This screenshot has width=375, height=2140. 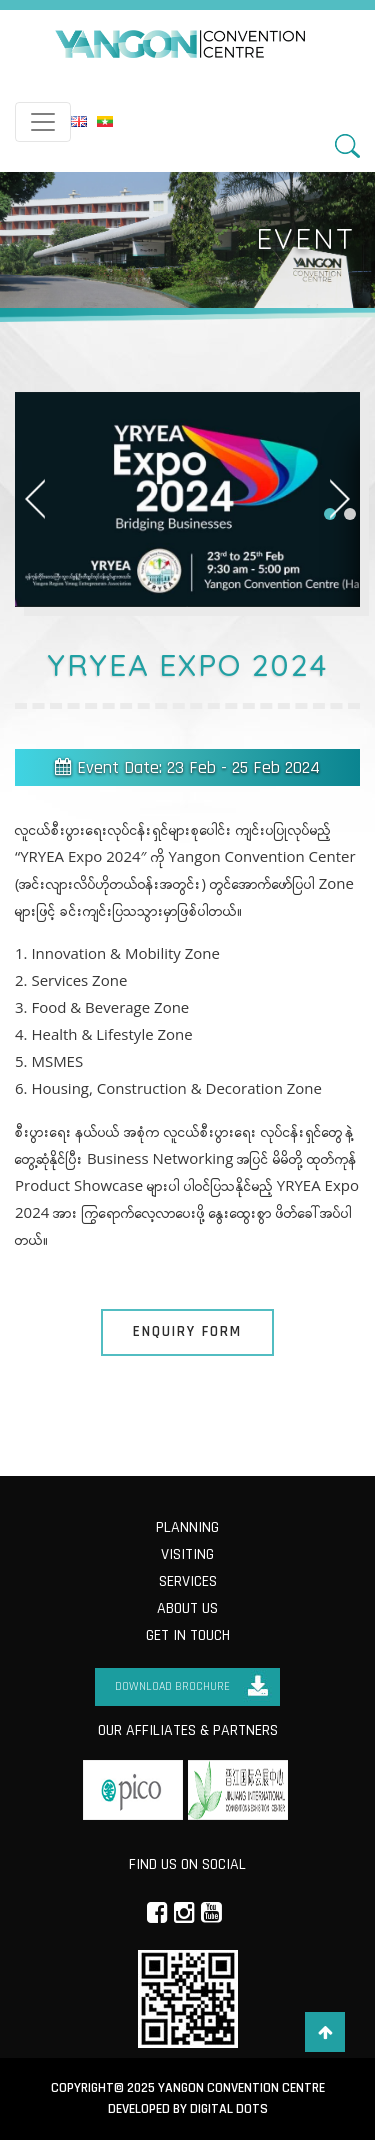 I want to click on Services, so click(x=188, y=1581).